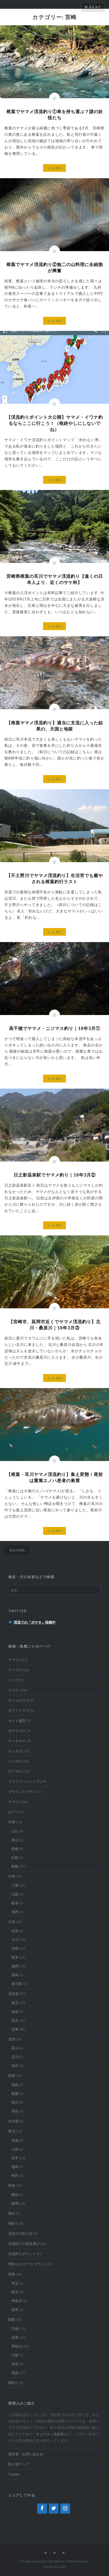 The width and height of the screenshot is (109, 2576). What do you see at coordinates (22, 2254) in the screenshot?
I see `渓流釣りポイント` at bounding box center [22, 2254].